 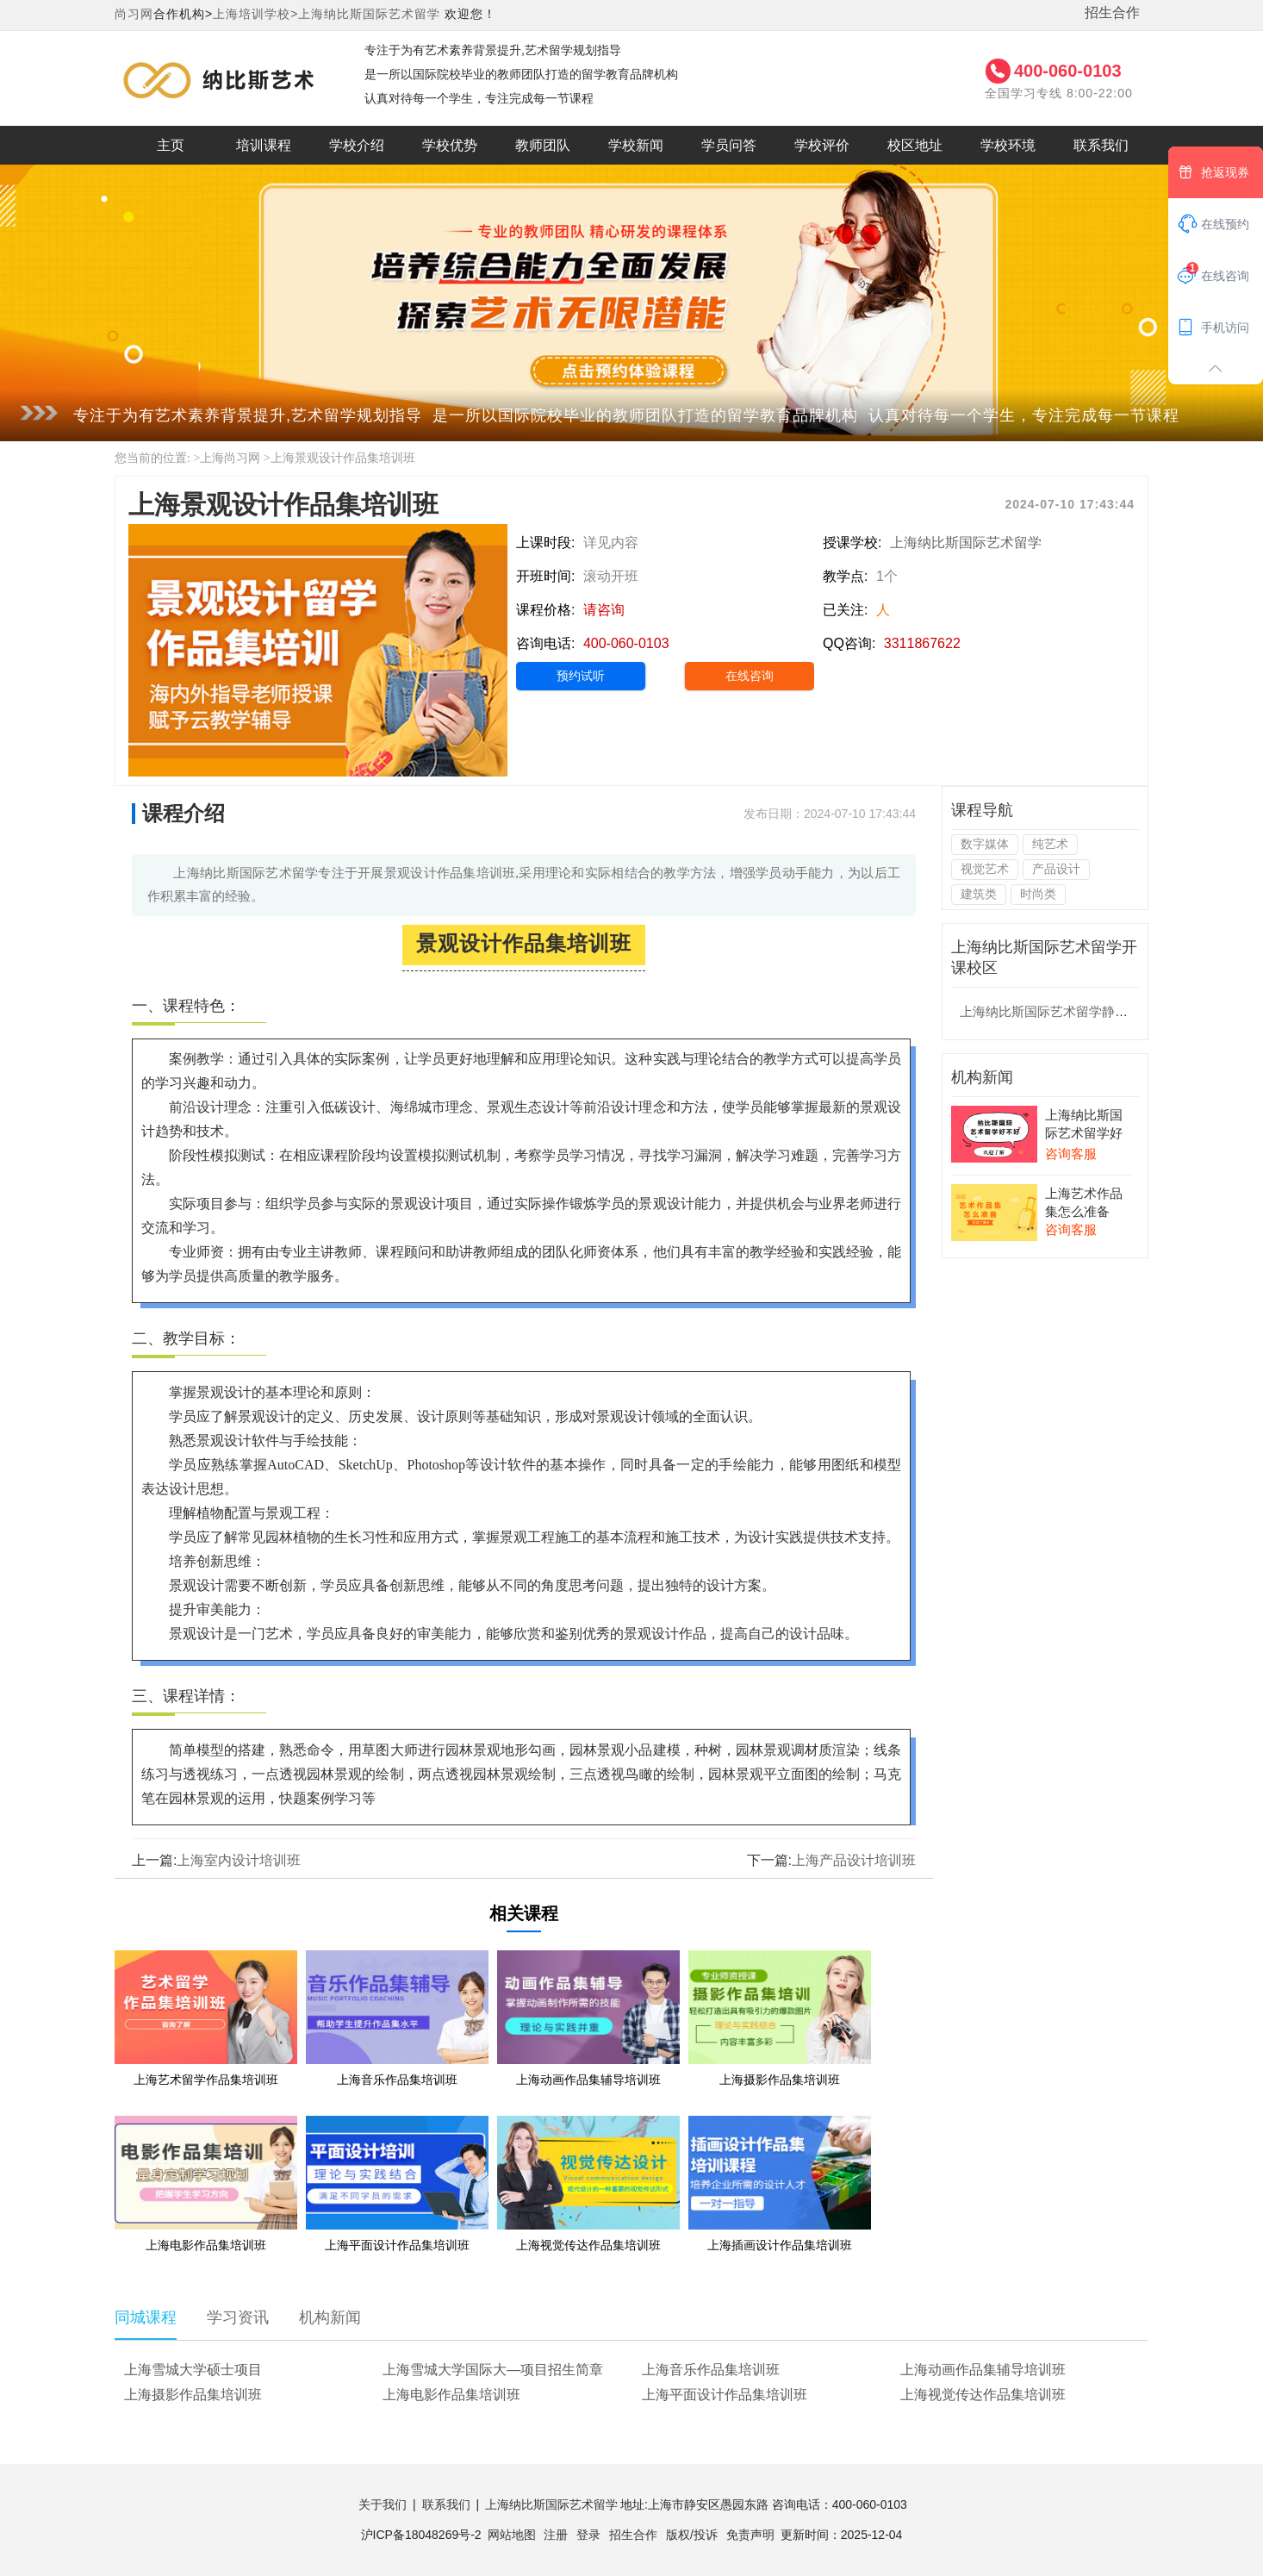 I want to click on 免责声明, so click(x=750, y=2535).